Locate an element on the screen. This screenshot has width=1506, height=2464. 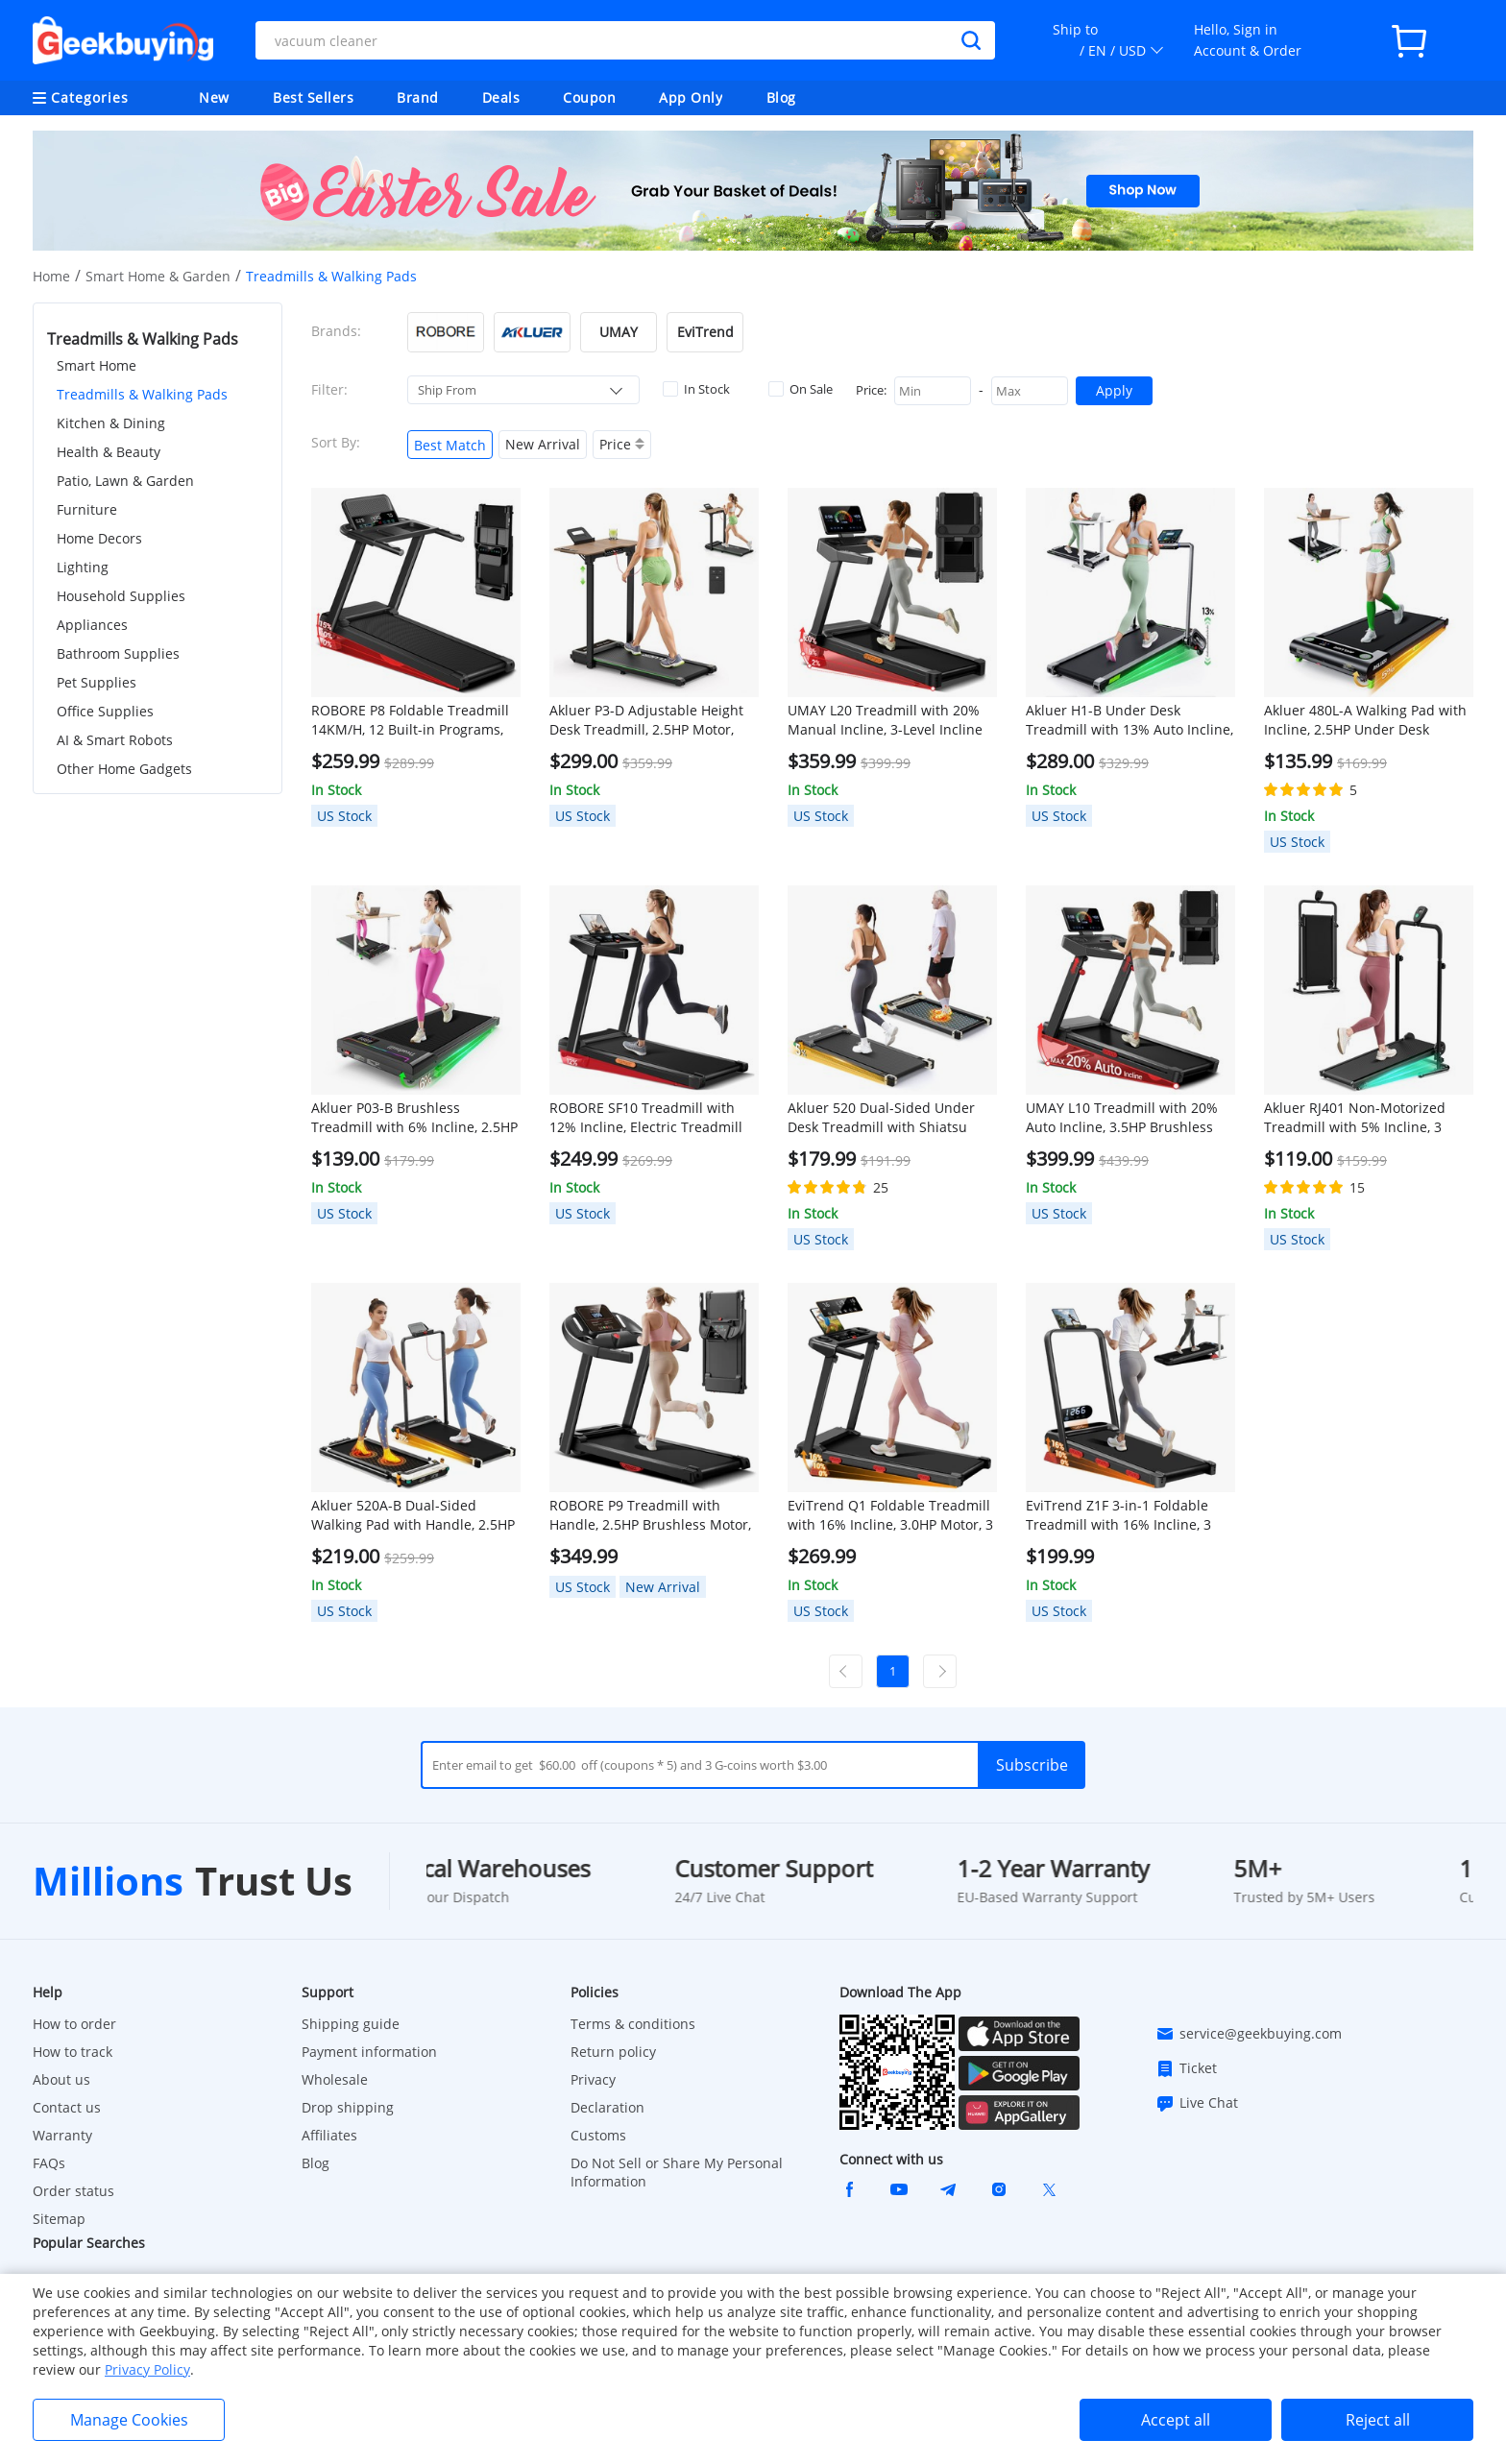
Wholesale is located at coordinates (335, 2079).